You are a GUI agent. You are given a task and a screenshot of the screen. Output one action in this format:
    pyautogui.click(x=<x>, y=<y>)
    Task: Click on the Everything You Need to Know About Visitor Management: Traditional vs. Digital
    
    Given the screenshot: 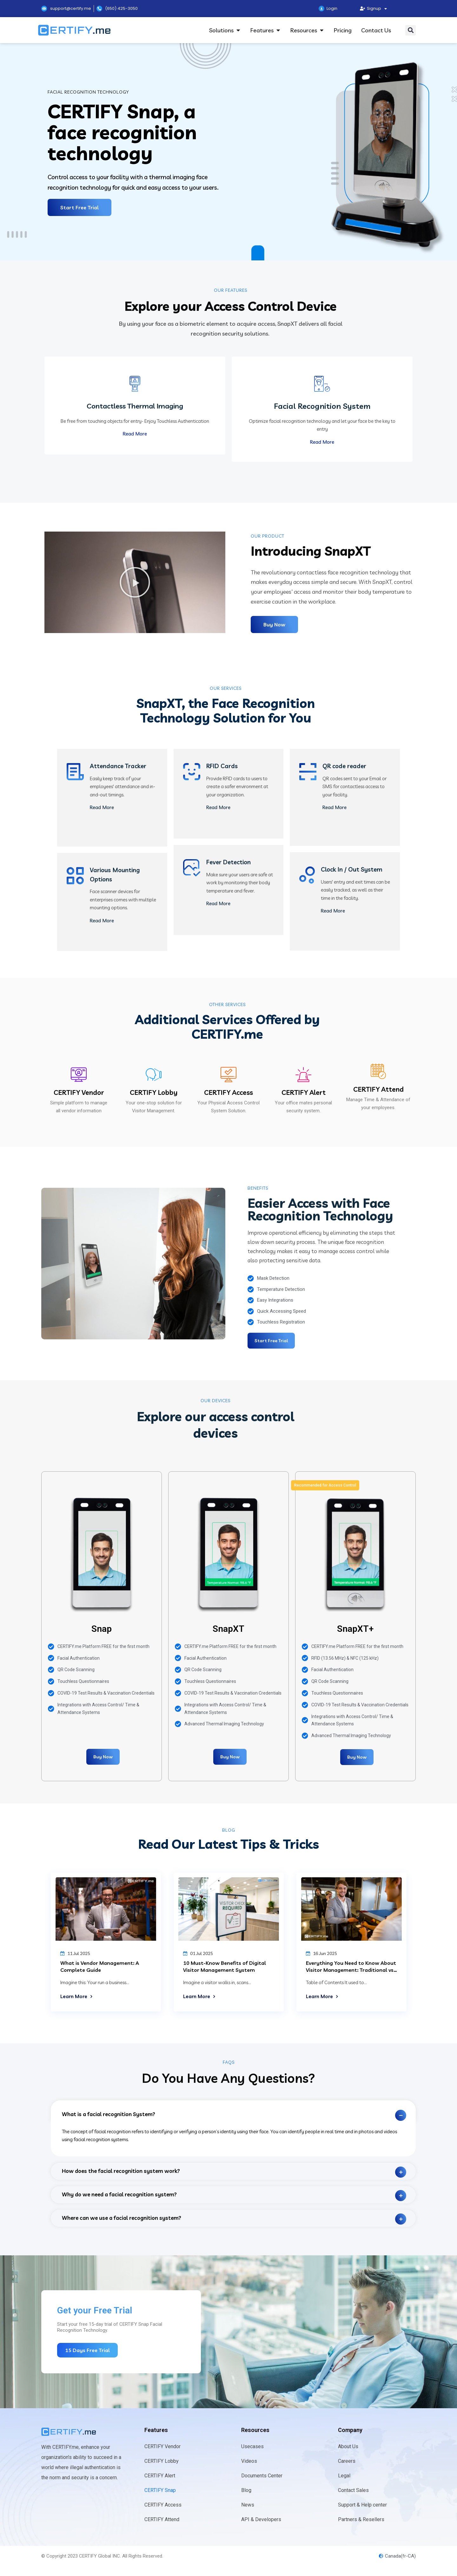 What is the action you would take?
    pyautogui.click(x=351, y=1971)
    